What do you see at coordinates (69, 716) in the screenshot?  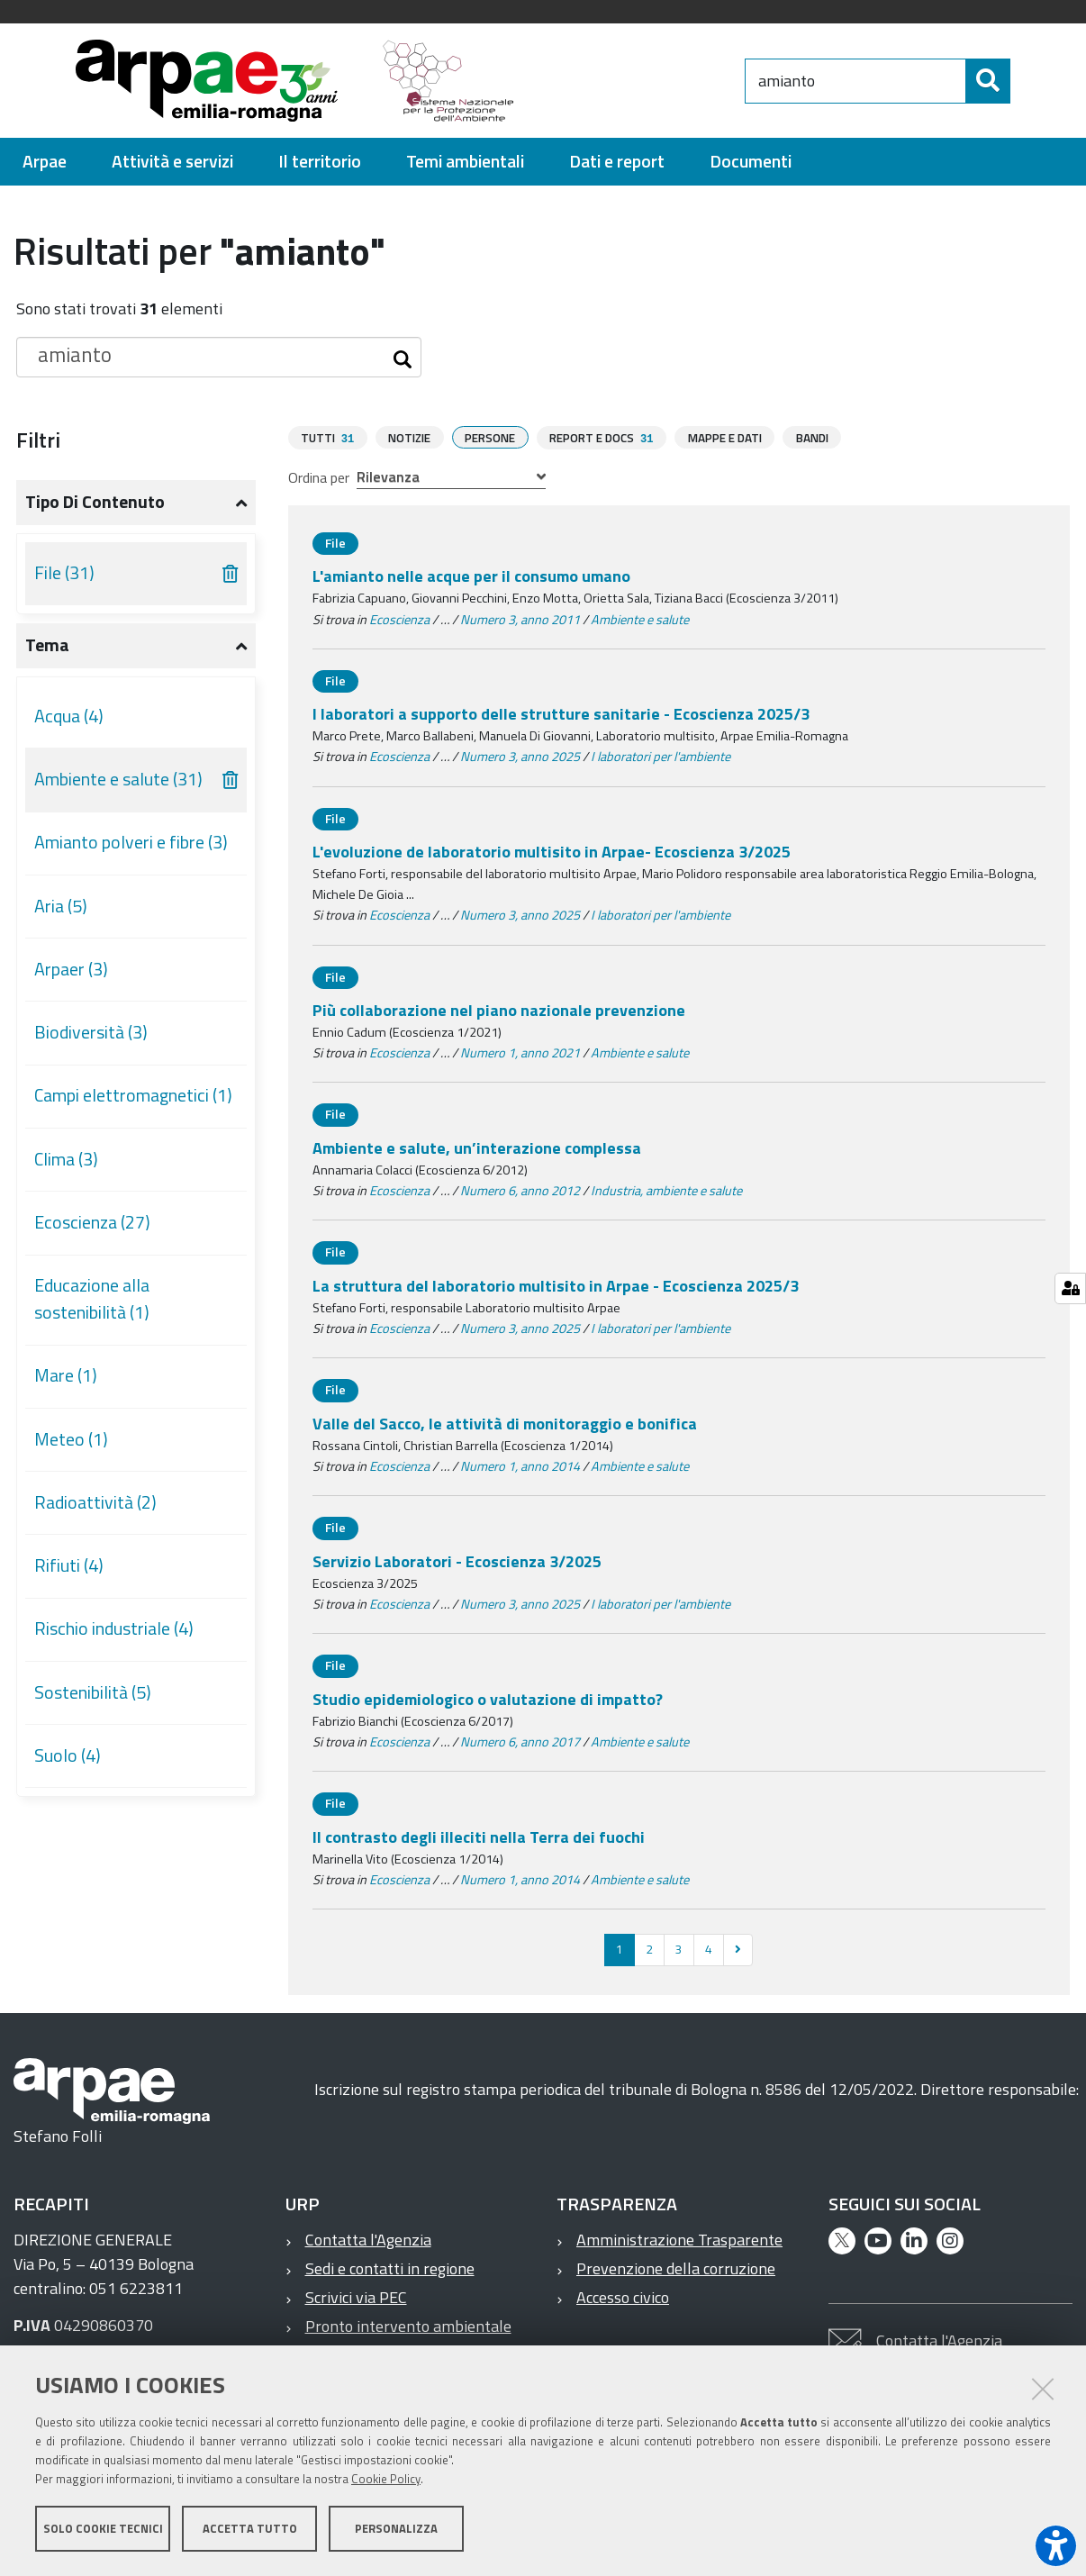 I see `Acqua (4)` at bounding box center [69, 716].